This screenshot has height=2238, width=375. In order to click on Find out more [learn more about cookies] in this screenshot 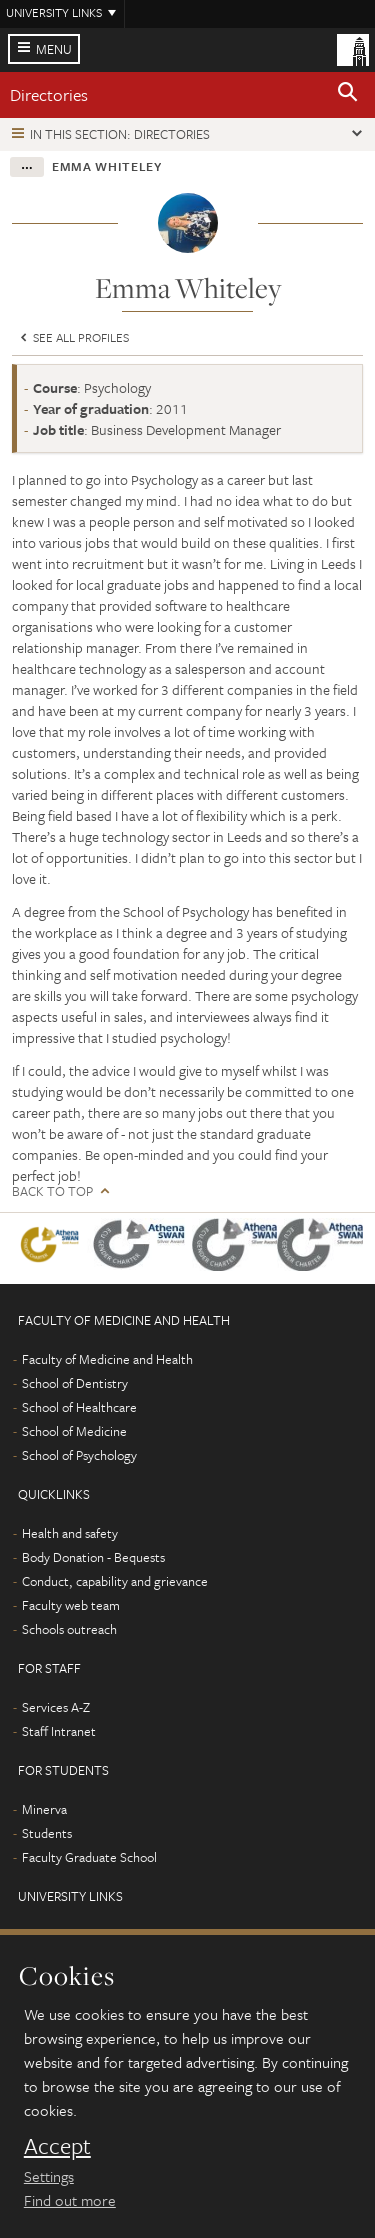, I will do `click(70, 2200)`.